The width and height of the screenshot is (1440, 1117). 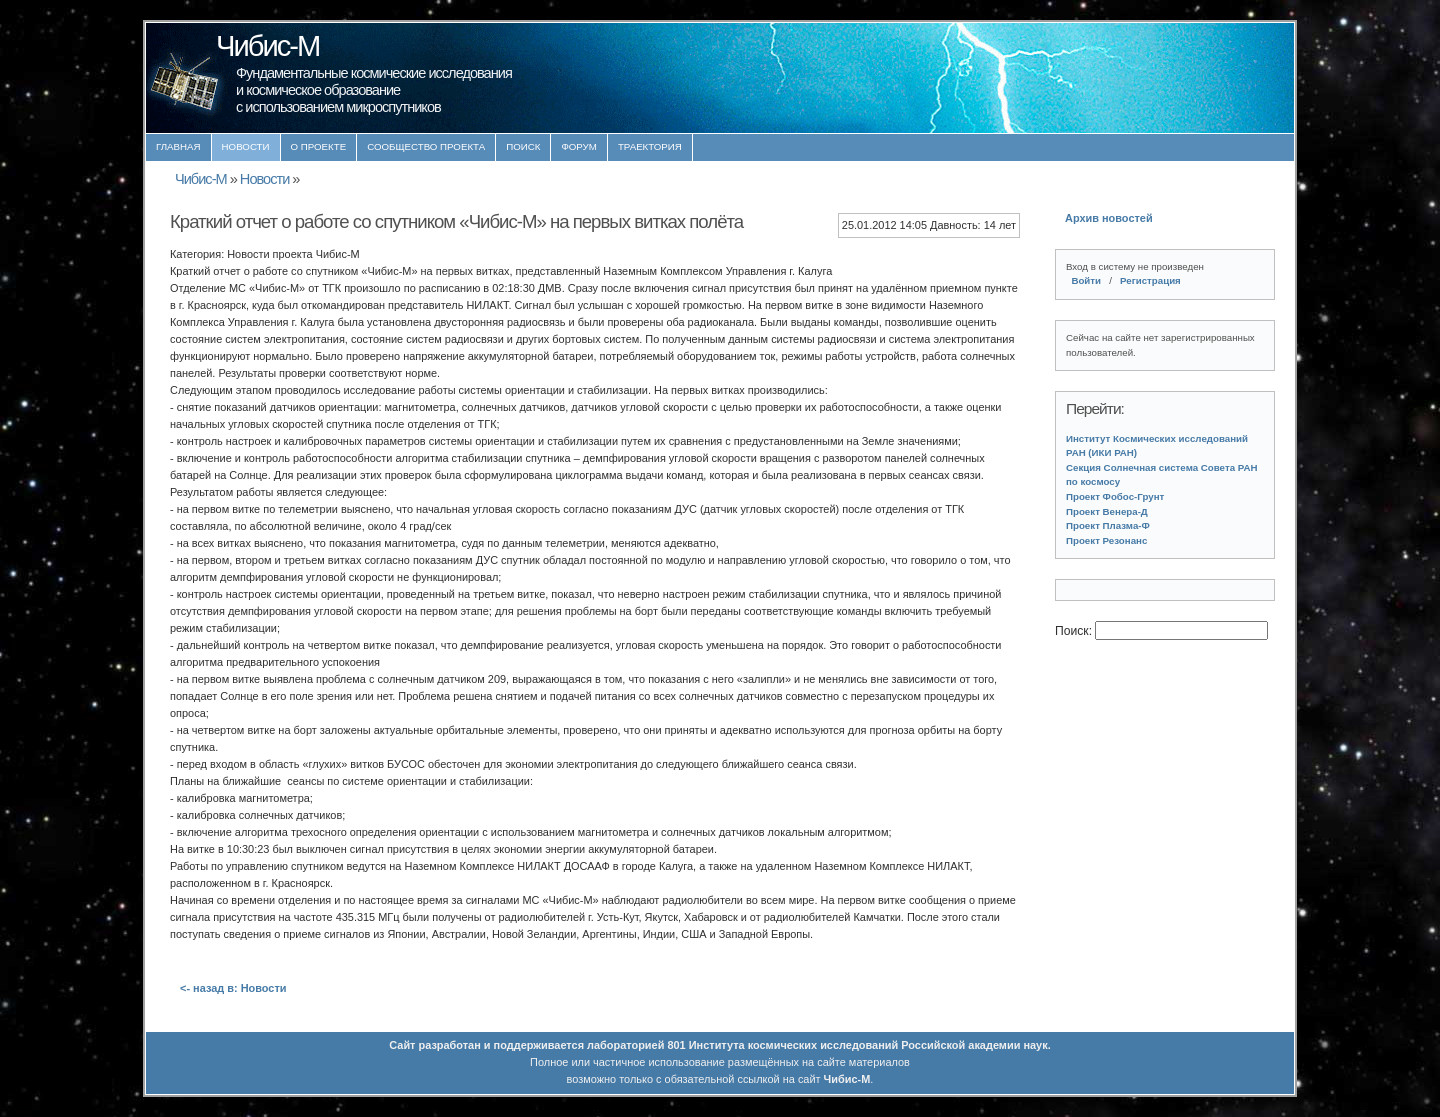 What do you see at coordinates (1109, 218) in the screenshot?
I see `Архив новостей` at bounding box center [1109, 218].